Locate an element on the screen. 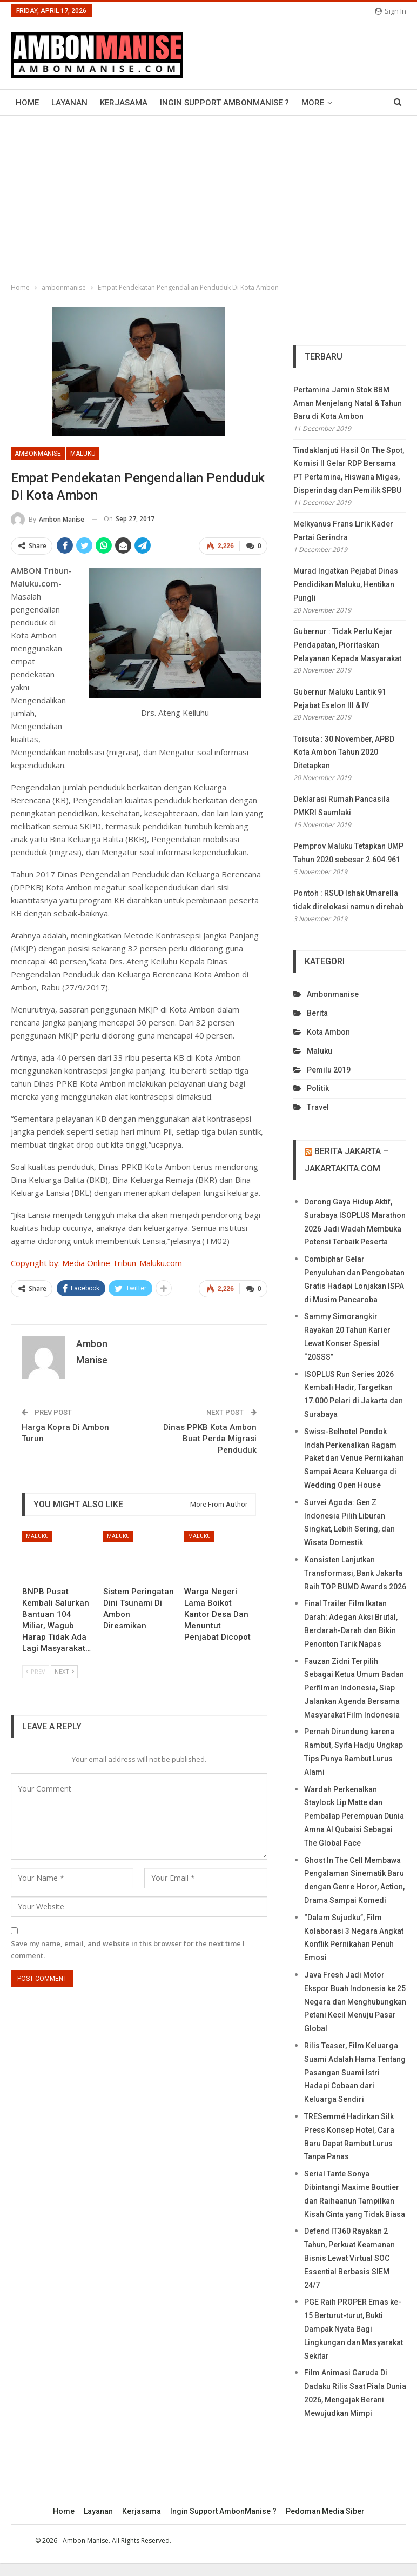 The image size is (417, 2576). Rilis Teaser, Film Keluarga Suami Adalah Hama Tentang Pasangan Suami Istri Hadapi Cobaan dari Keluarga Sendiri is located at coordinates (355, 2072).